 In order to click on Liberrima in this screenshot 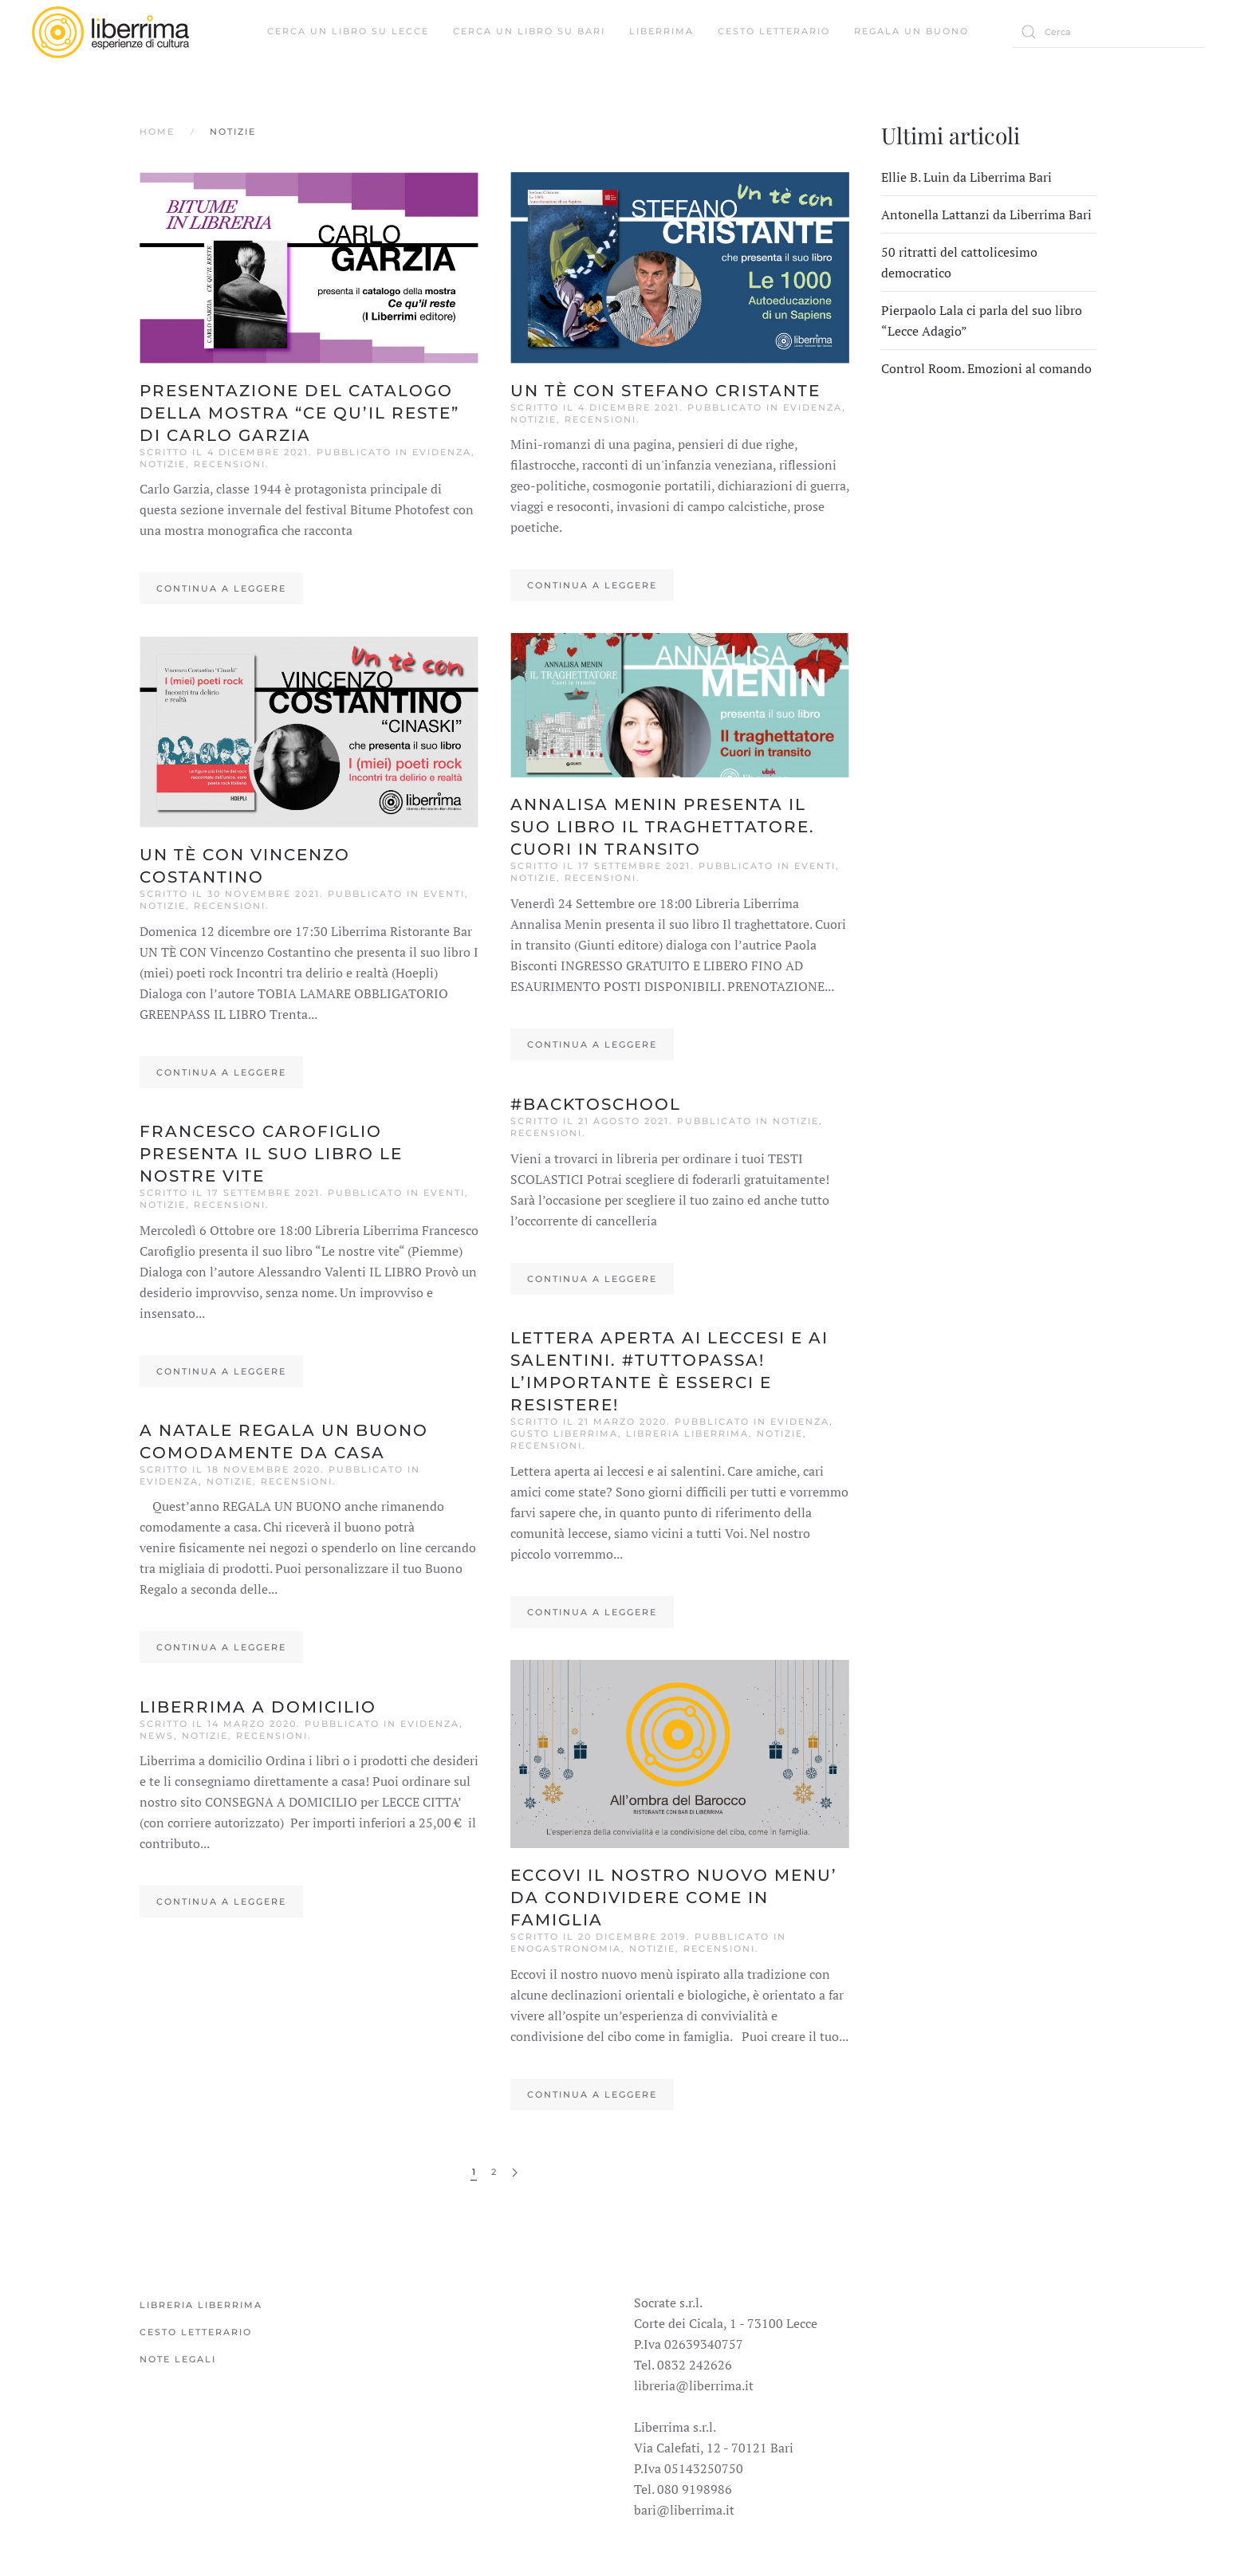, I will do `click(661, 31)`.